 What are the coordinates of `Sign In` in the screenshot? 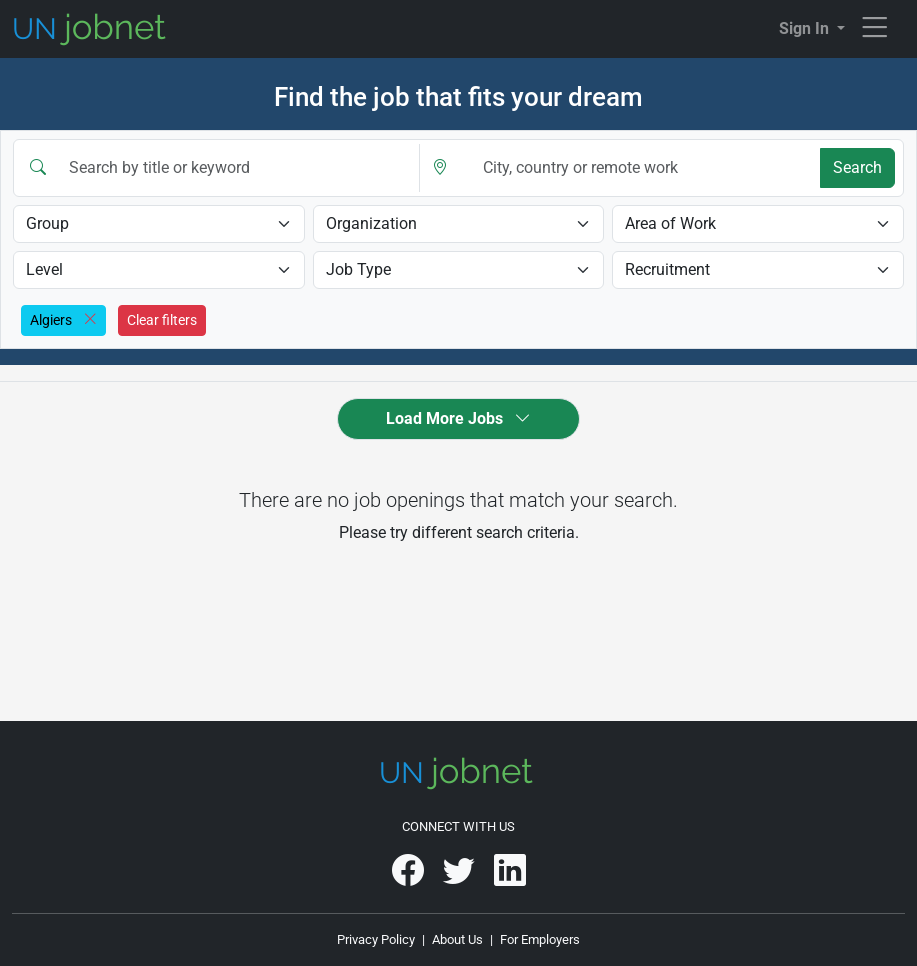 It's located at (806, 28).